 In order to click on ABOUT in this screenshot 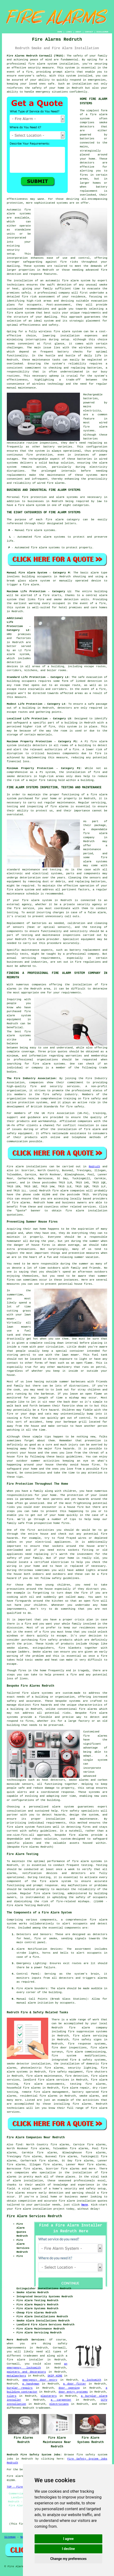, I will do `click(78, 32)`.